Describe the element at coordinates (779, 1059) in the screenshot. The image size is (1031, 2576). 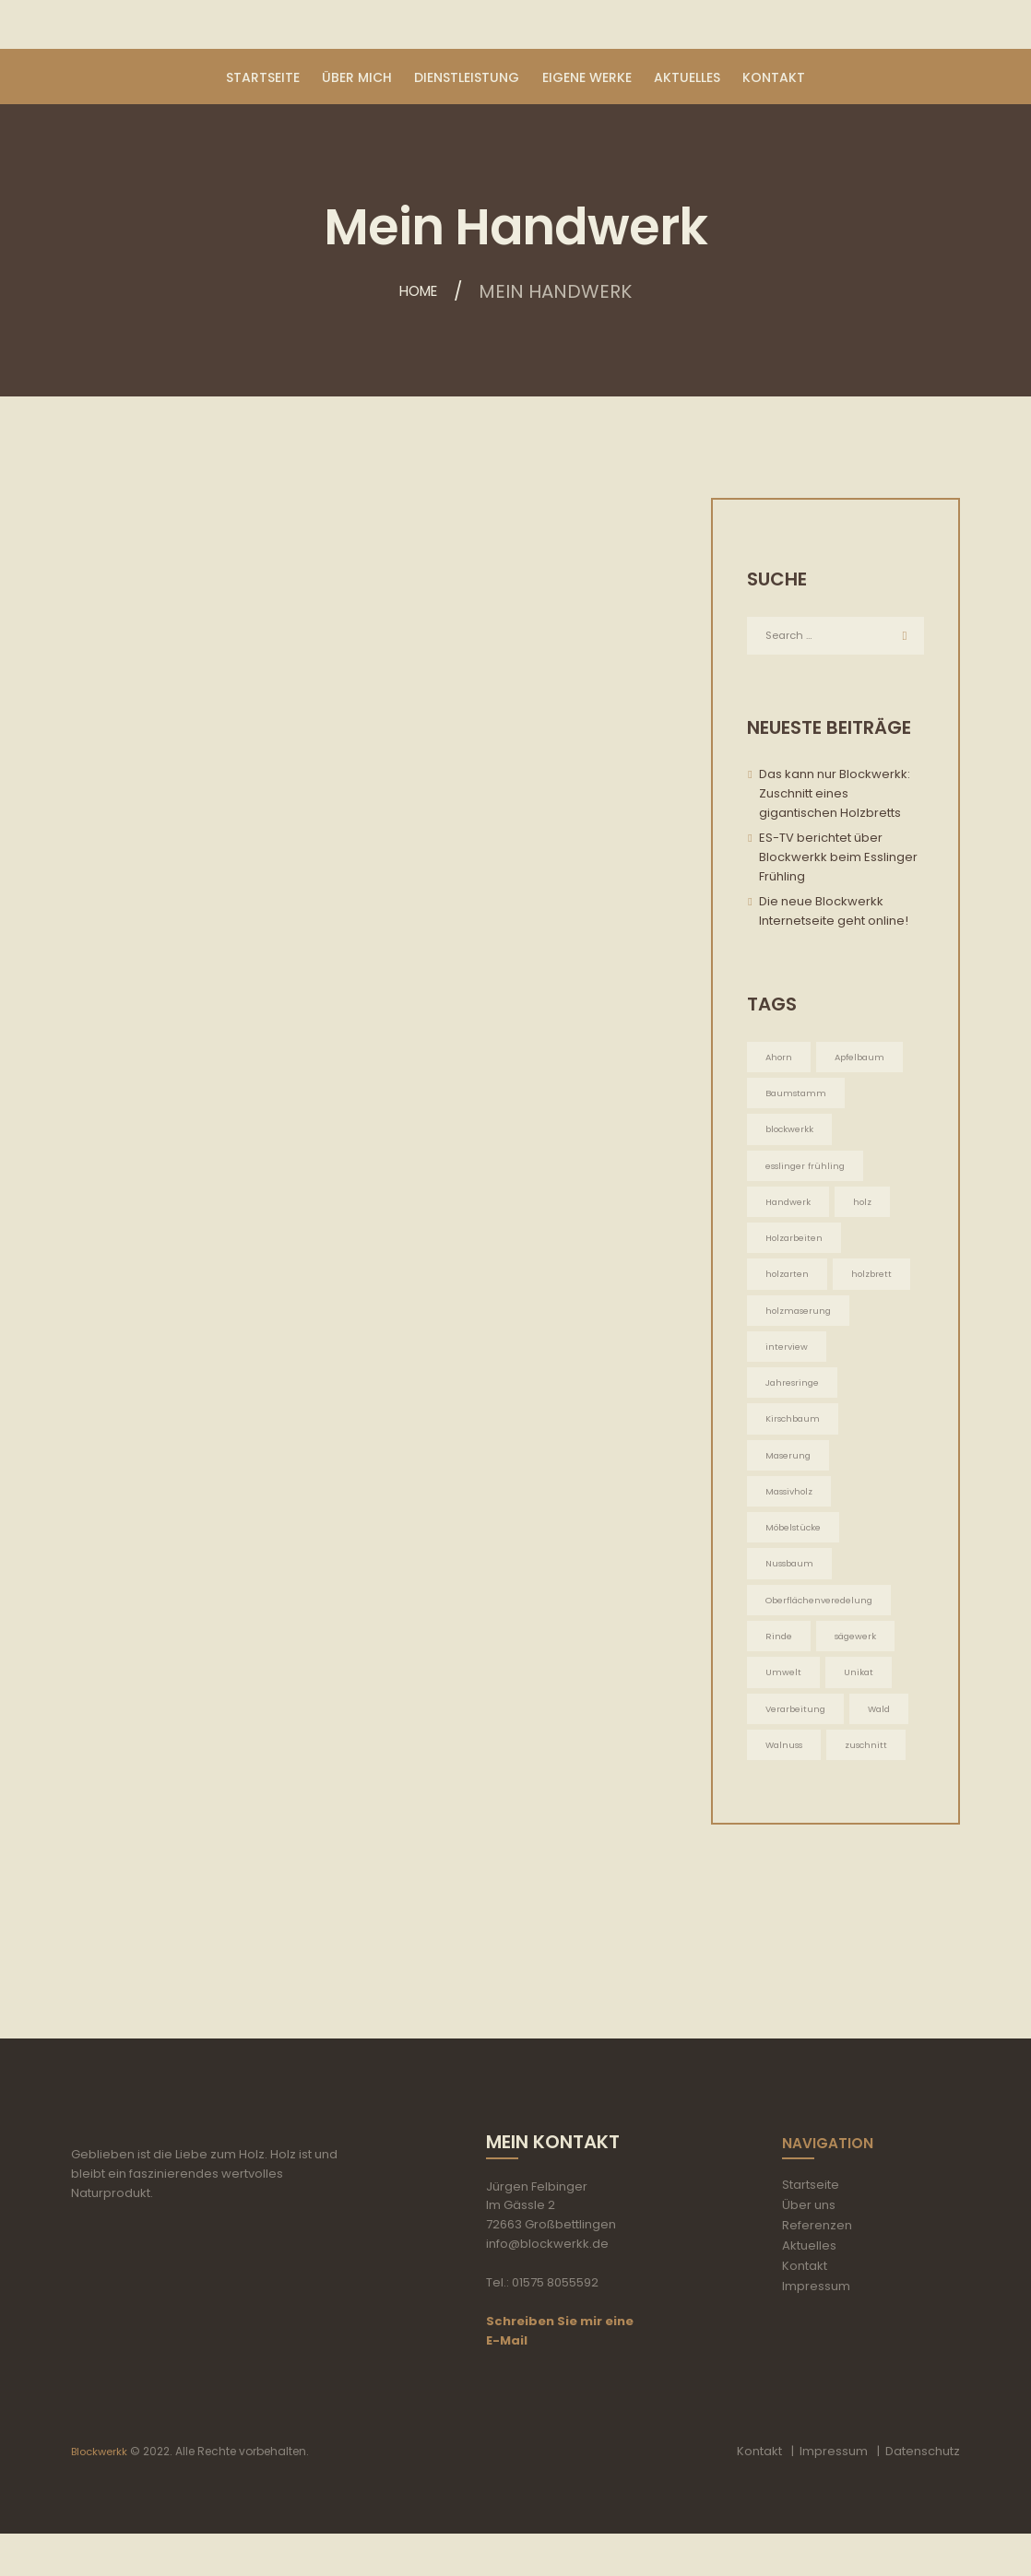
I see `Ahorn [Ahorn (1 Eintrag)]` at that location.